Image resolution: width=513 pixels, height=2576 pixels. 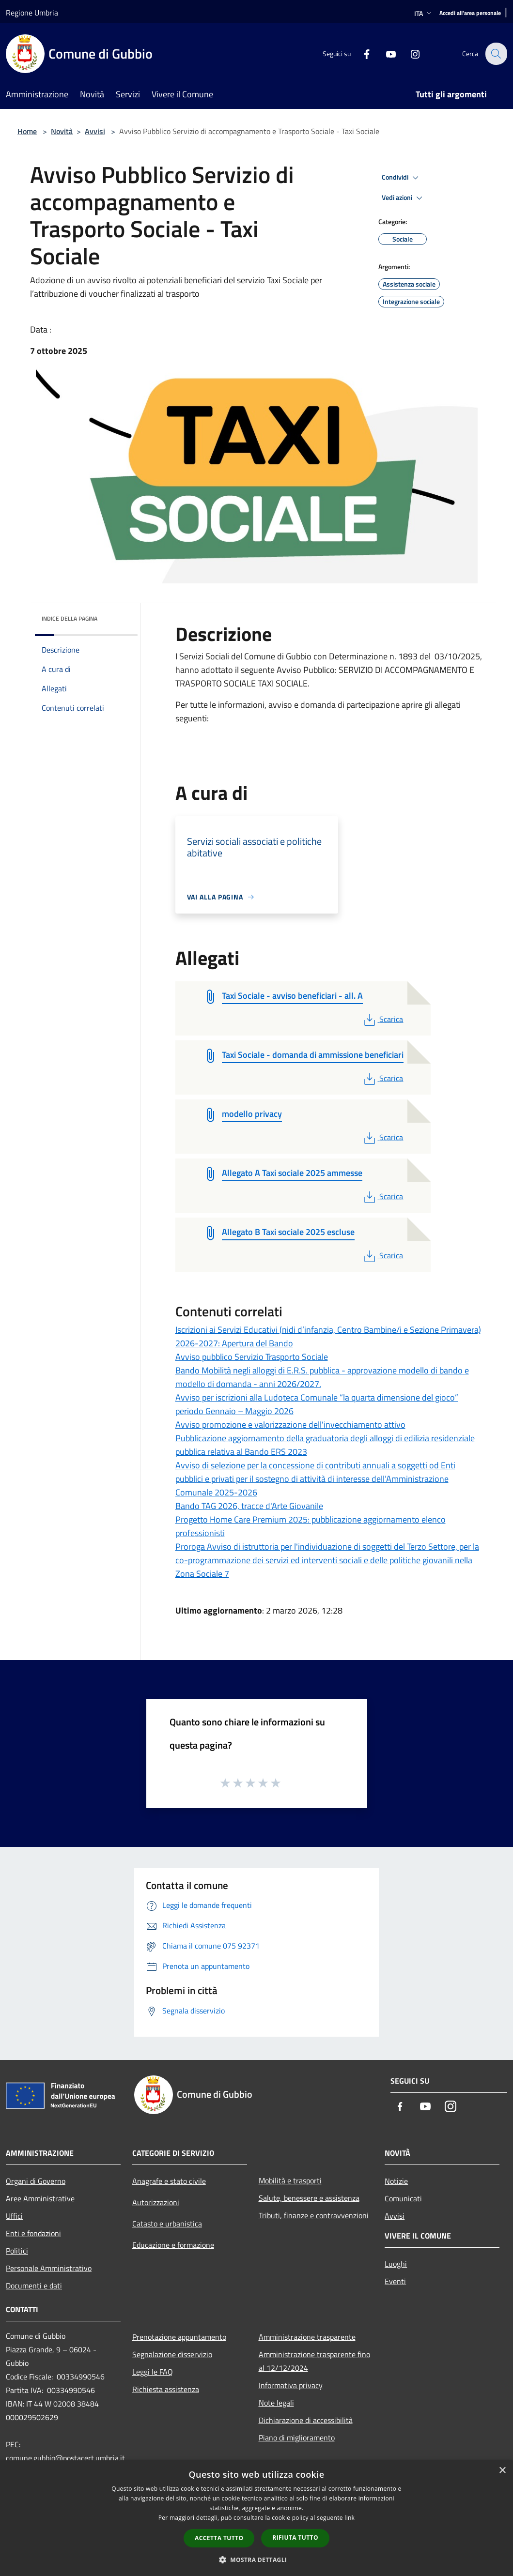 What do you see at coordinates (396, 2181) in the screenshot?
I see `Notizie` at bounding box center [396, 2181].